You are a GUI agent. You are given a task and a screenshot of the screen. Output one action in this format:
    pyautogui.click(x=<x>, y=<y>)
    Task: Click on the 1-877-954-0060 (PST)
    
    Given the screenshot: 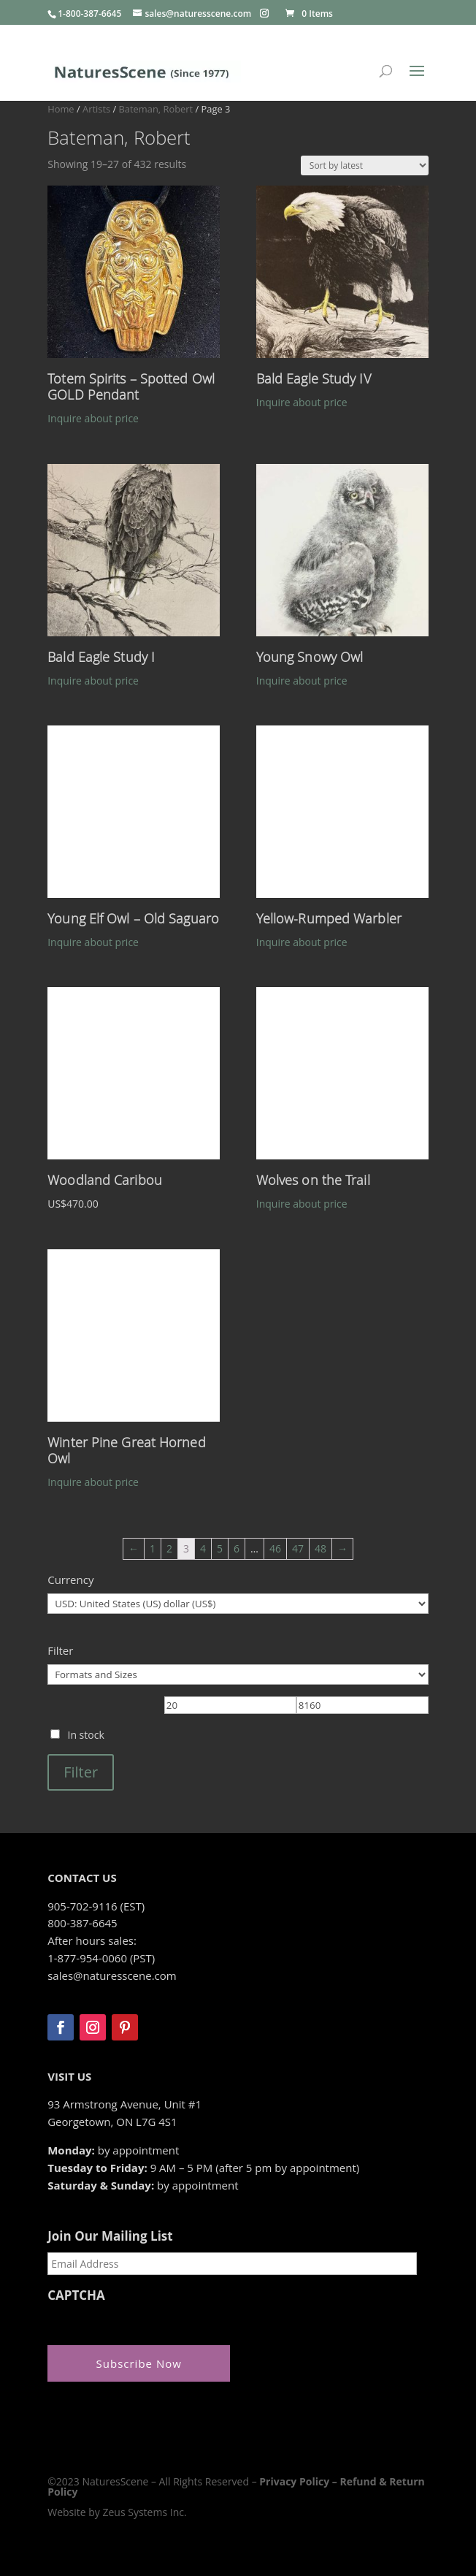 What is the action you would take?
    pyautogui.click(x=101, y=1958)
    